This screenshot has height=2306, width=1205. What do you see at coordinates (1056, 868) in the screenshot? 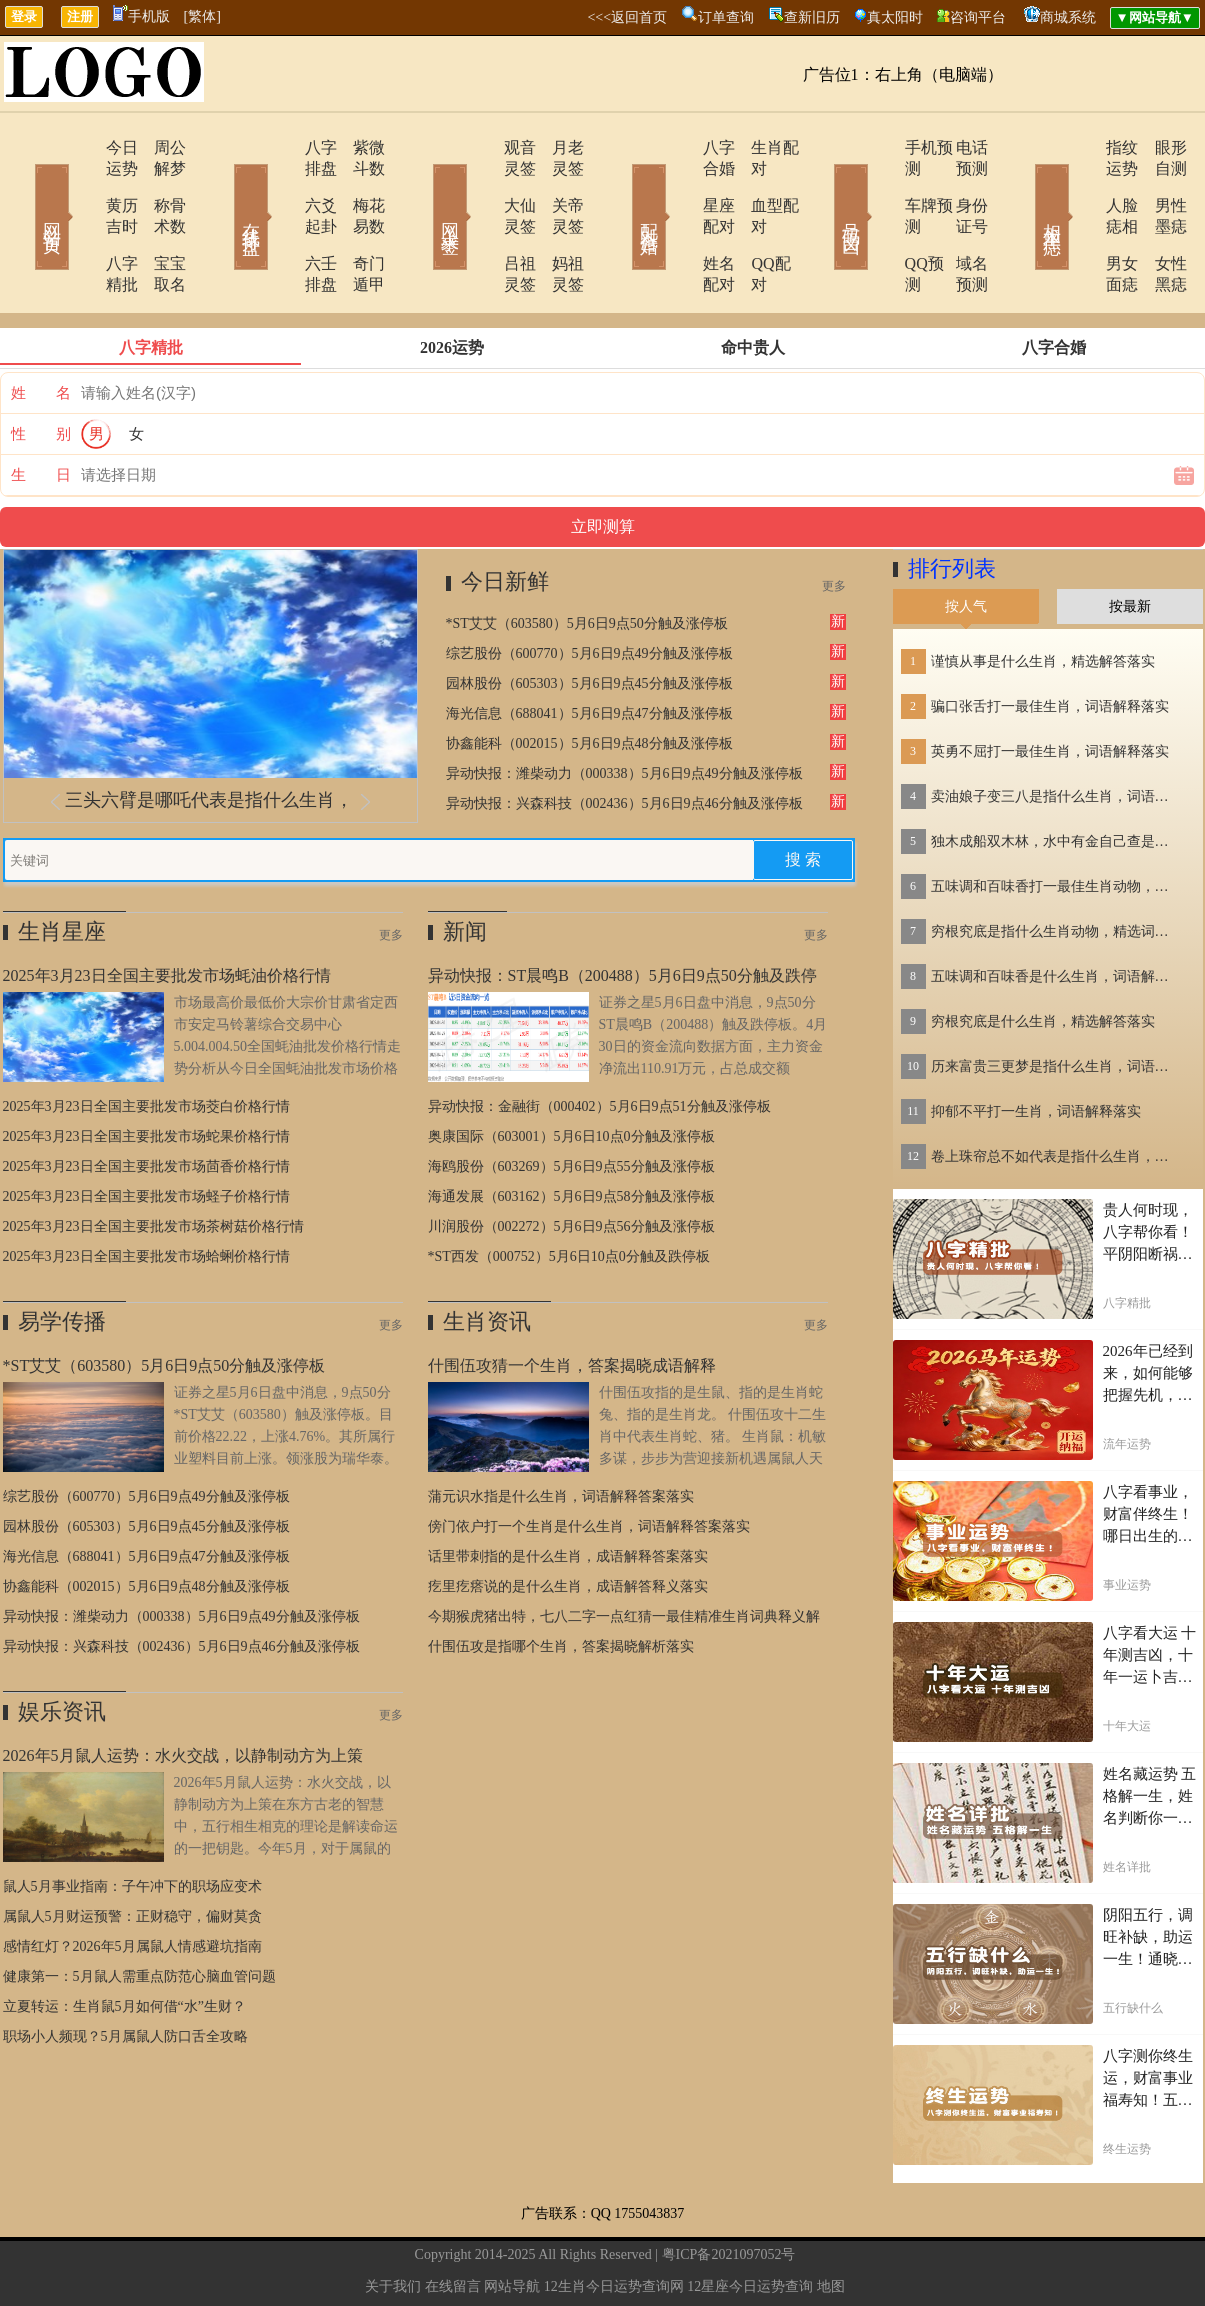
I see `穷根究底是指什么生肖动物，精选词语落实` at bounding box center [1056, 868].